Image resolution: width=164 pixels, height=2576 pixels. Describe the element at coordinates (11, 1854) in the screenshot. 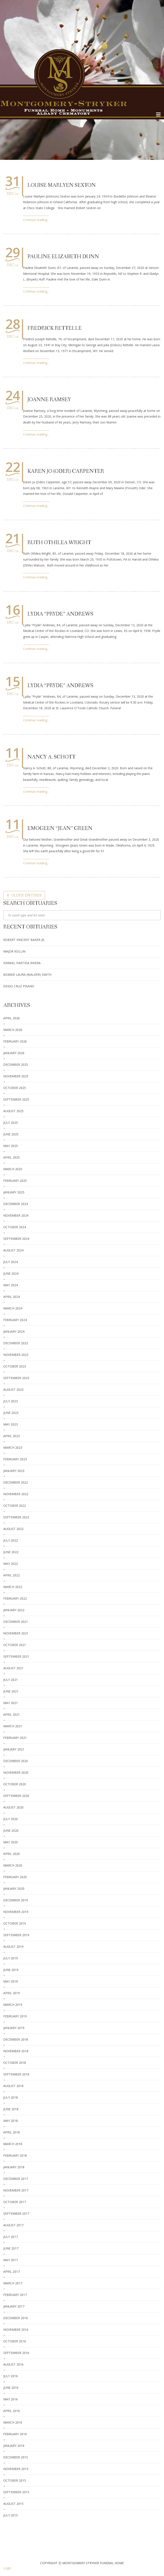

I see `April 2020` at that location.